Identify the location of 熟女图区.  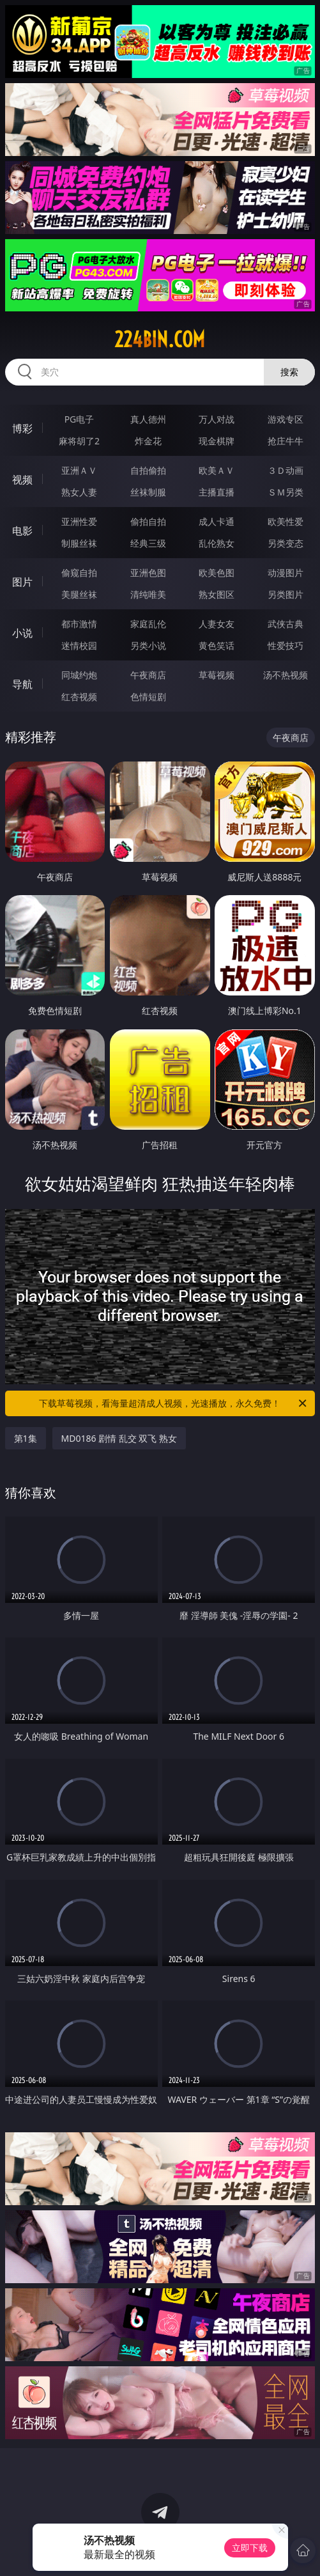
(216, 594).